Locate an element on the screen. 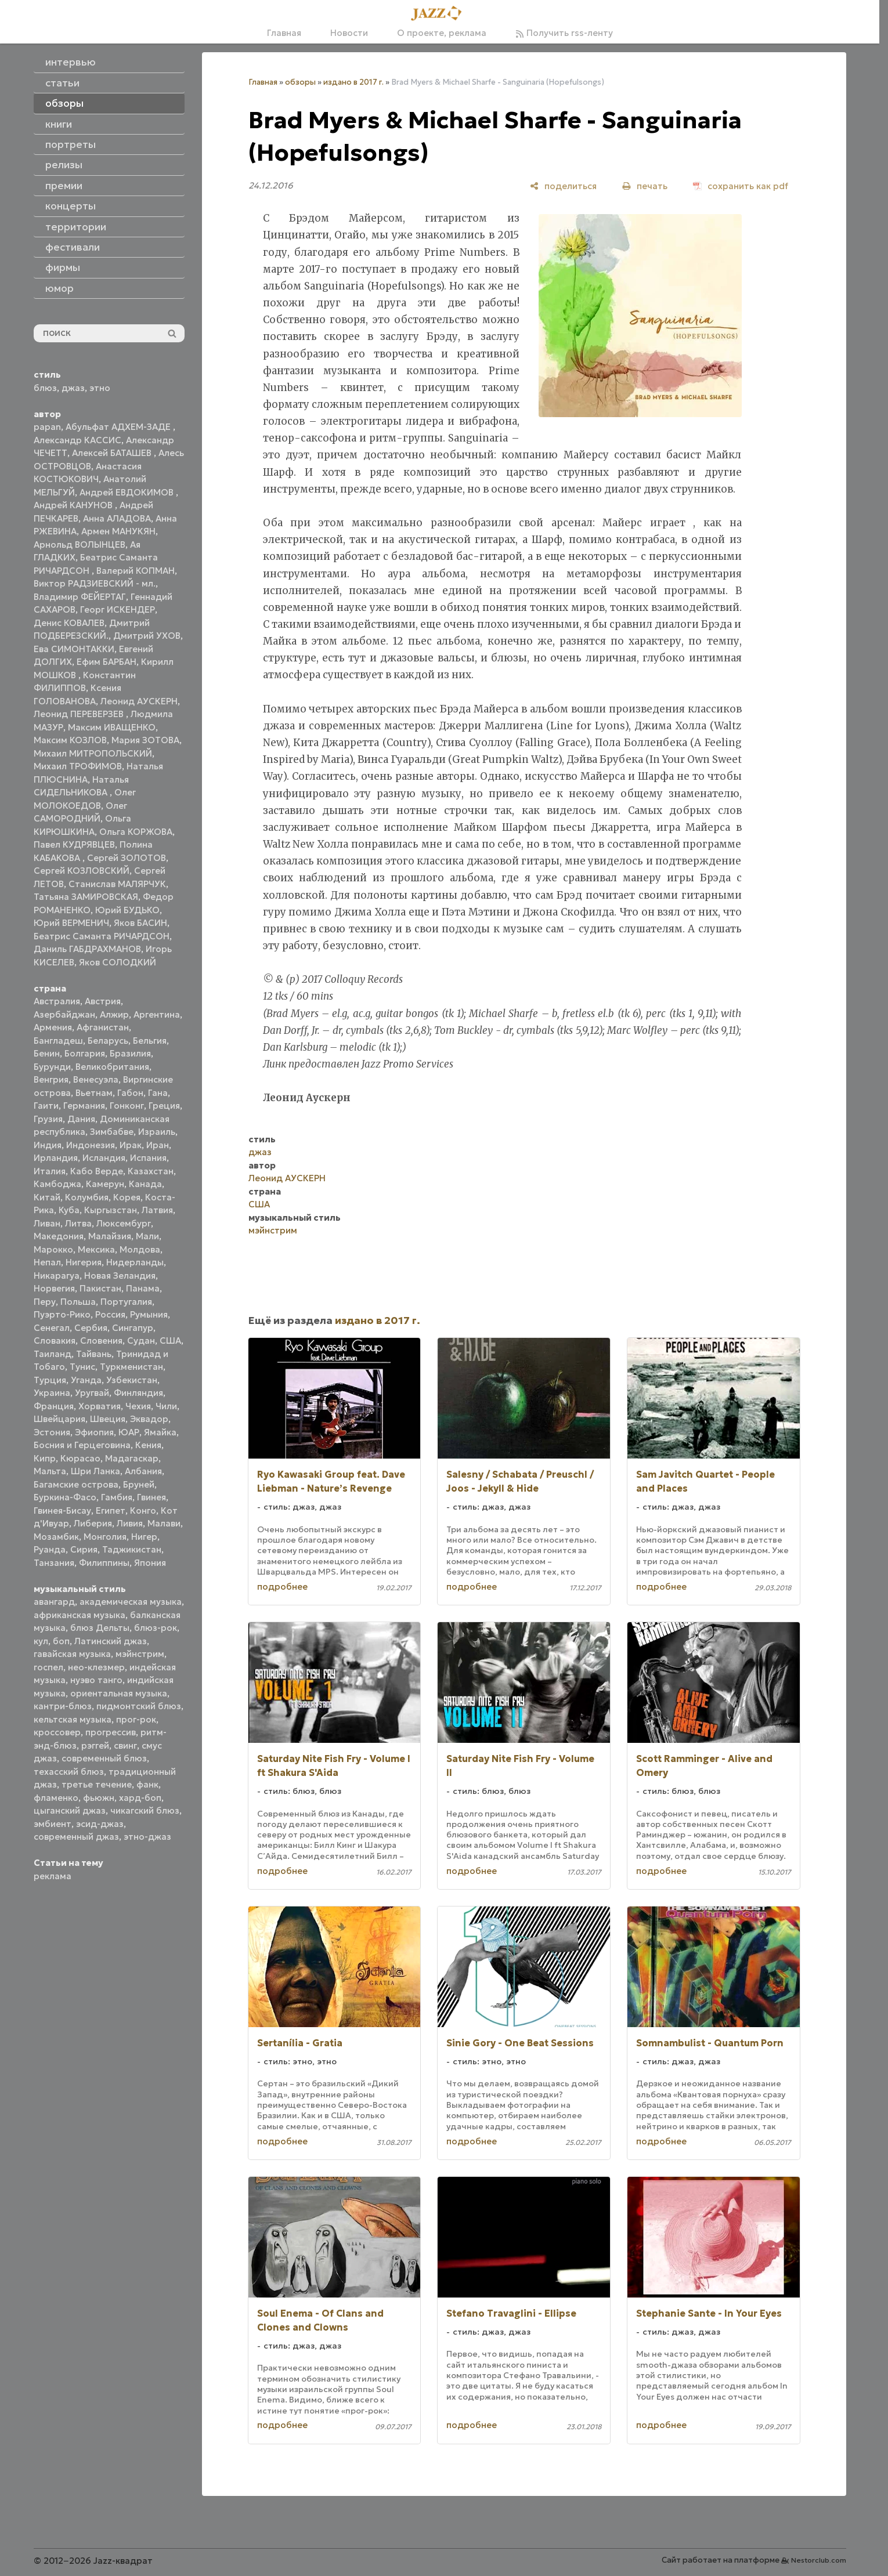 This screenshot has height=2576, width=888. академическая музыка is located at coordinates (131, 1601).